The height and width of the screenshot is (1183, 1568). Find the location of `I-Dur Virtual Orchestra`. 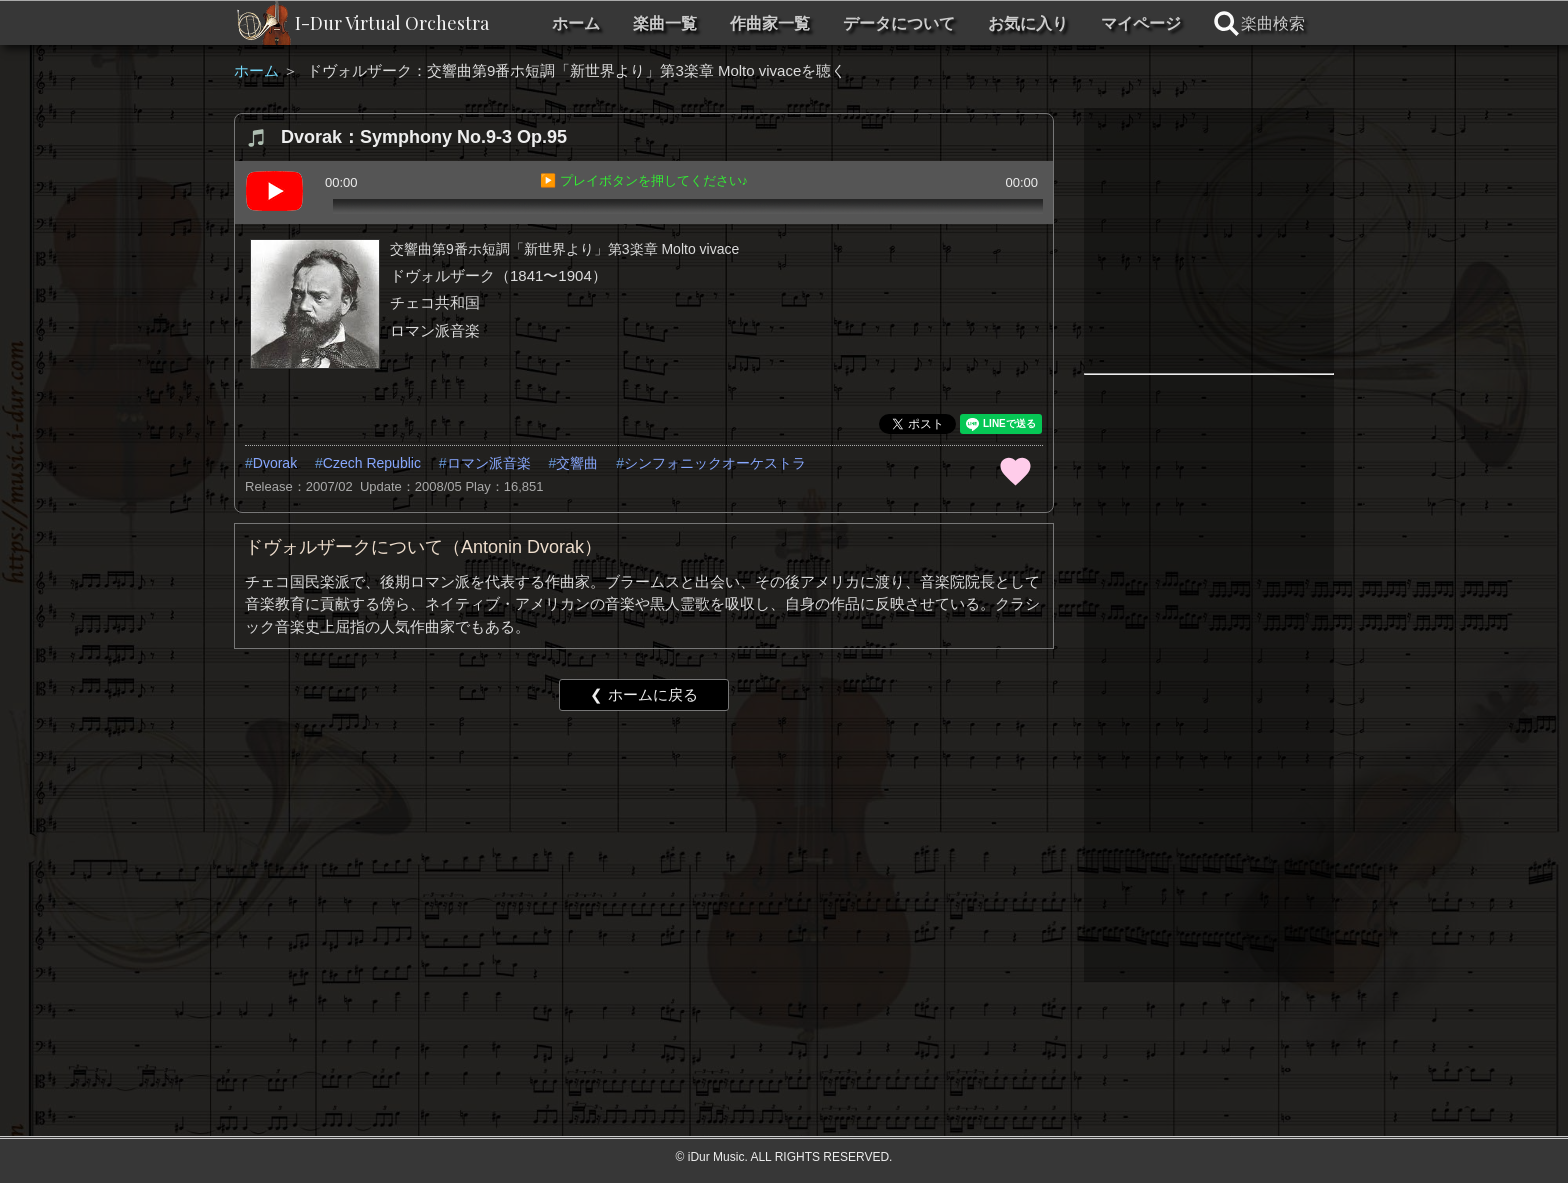

I-Dur Virtual Orchestra is located at coordinates (392, 23).